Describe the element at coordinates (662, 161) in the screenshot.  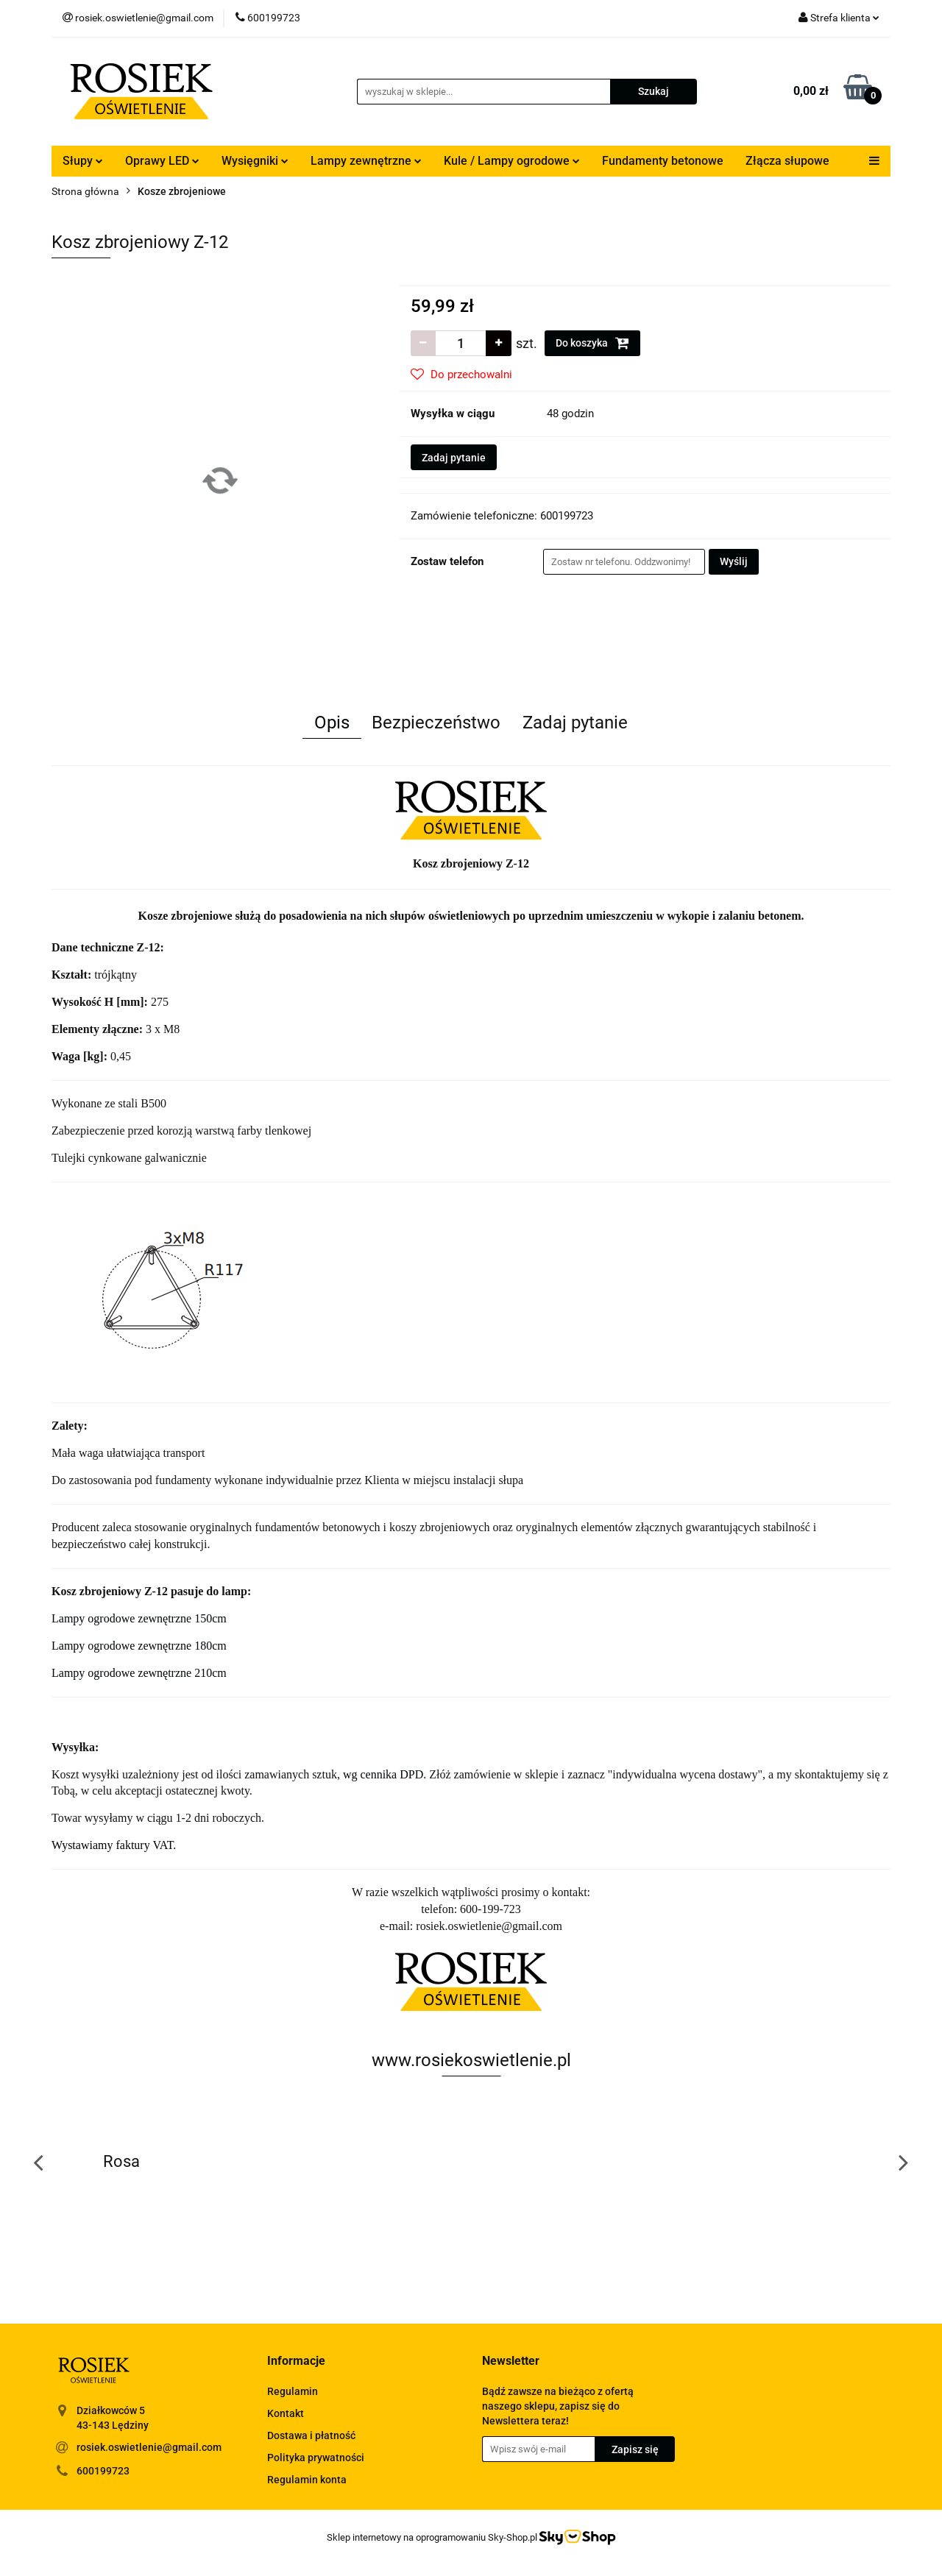
I see `Fundamenty betonowe` at that location.